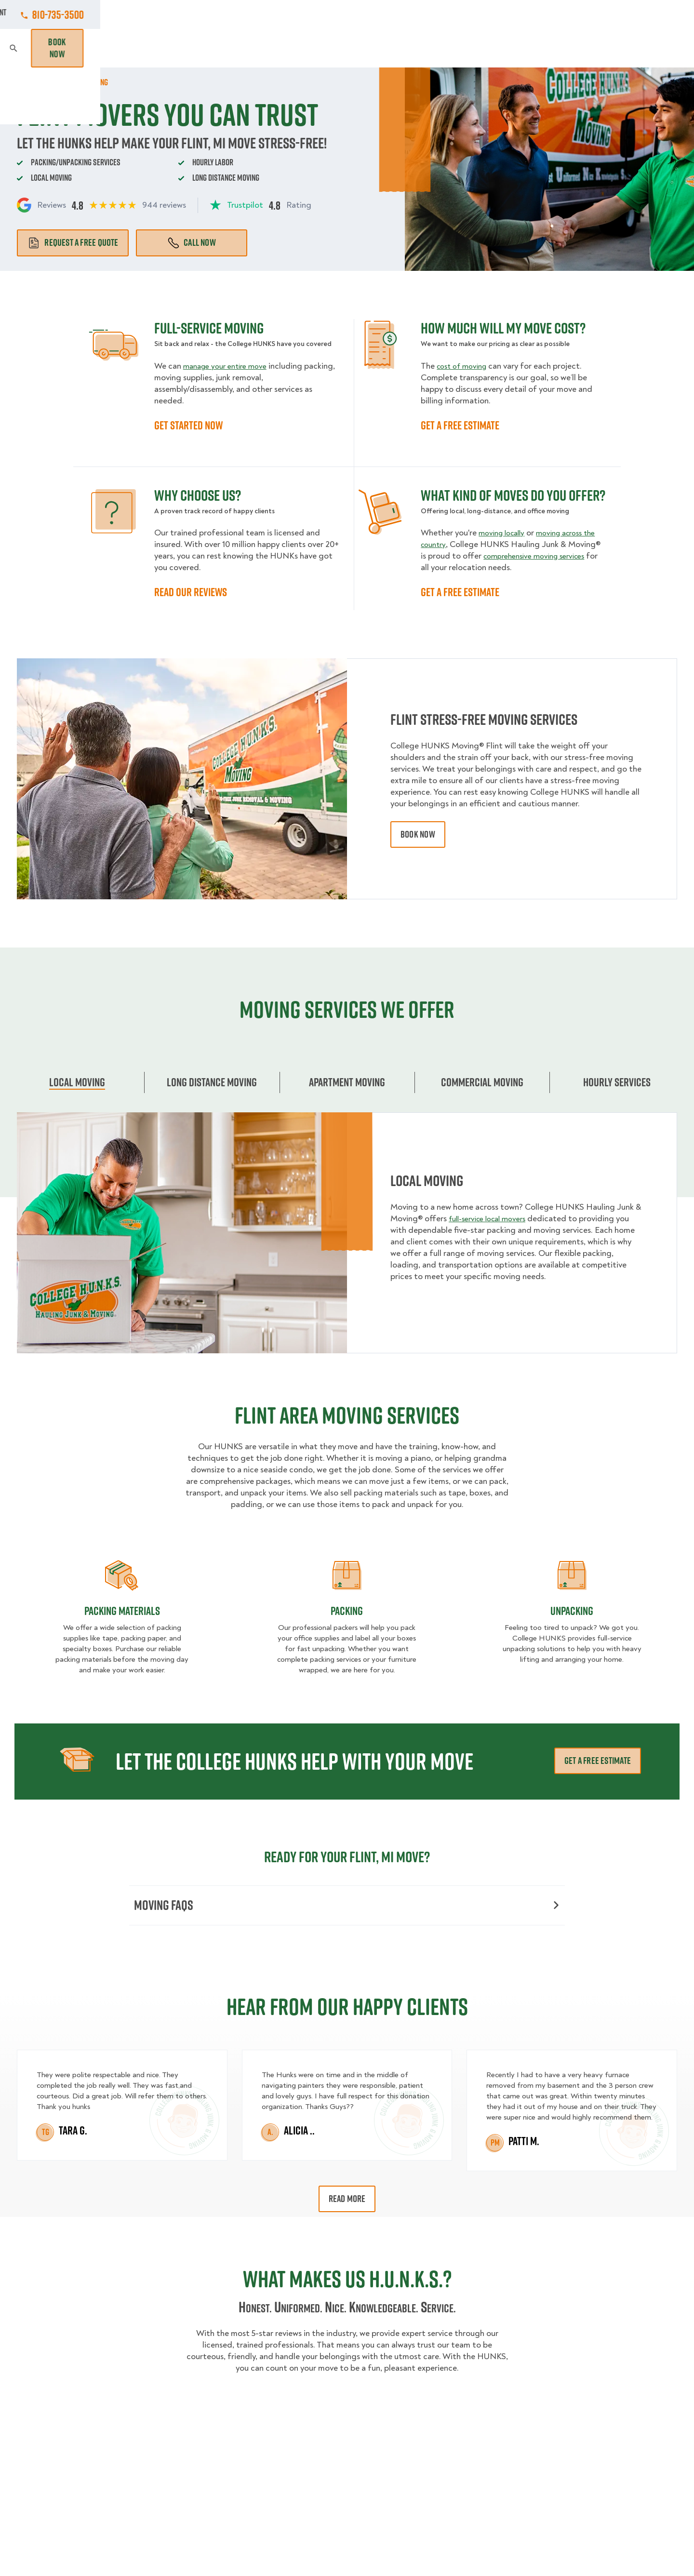  What do you see at coordinates (617, 1082) in the screenshot?
I see `Hourly services` at bounding box center [617, 1082].